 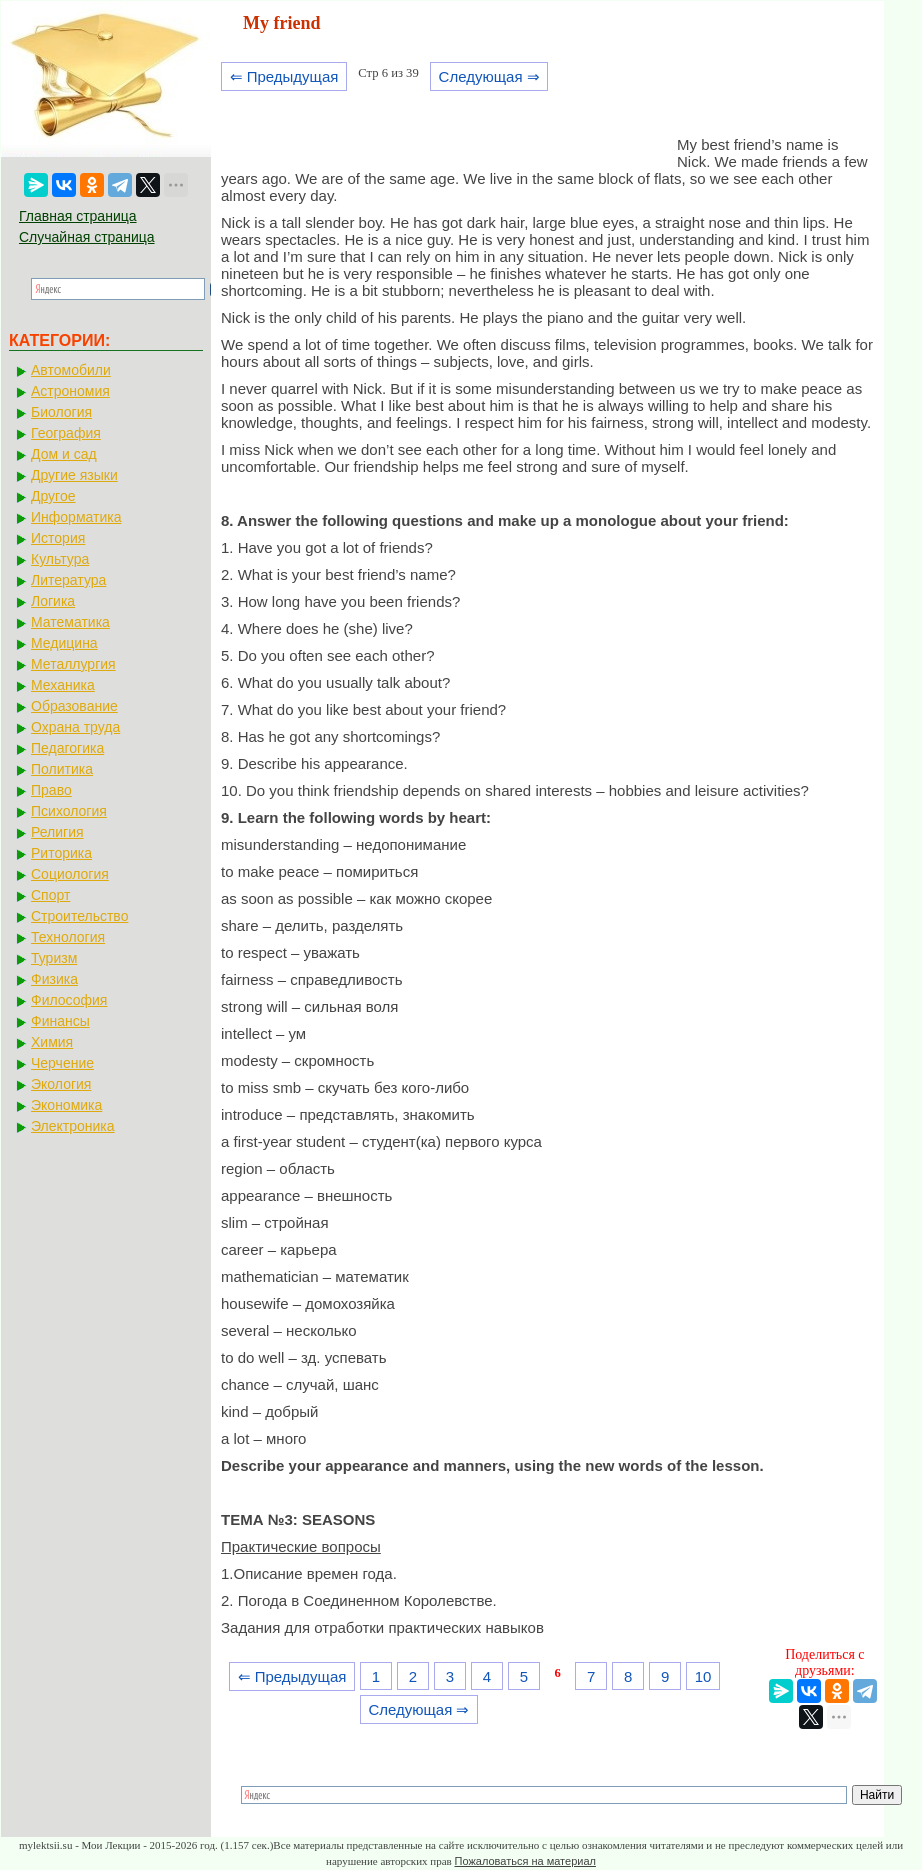 I want to click on 10, so click(x=703, y=1676).